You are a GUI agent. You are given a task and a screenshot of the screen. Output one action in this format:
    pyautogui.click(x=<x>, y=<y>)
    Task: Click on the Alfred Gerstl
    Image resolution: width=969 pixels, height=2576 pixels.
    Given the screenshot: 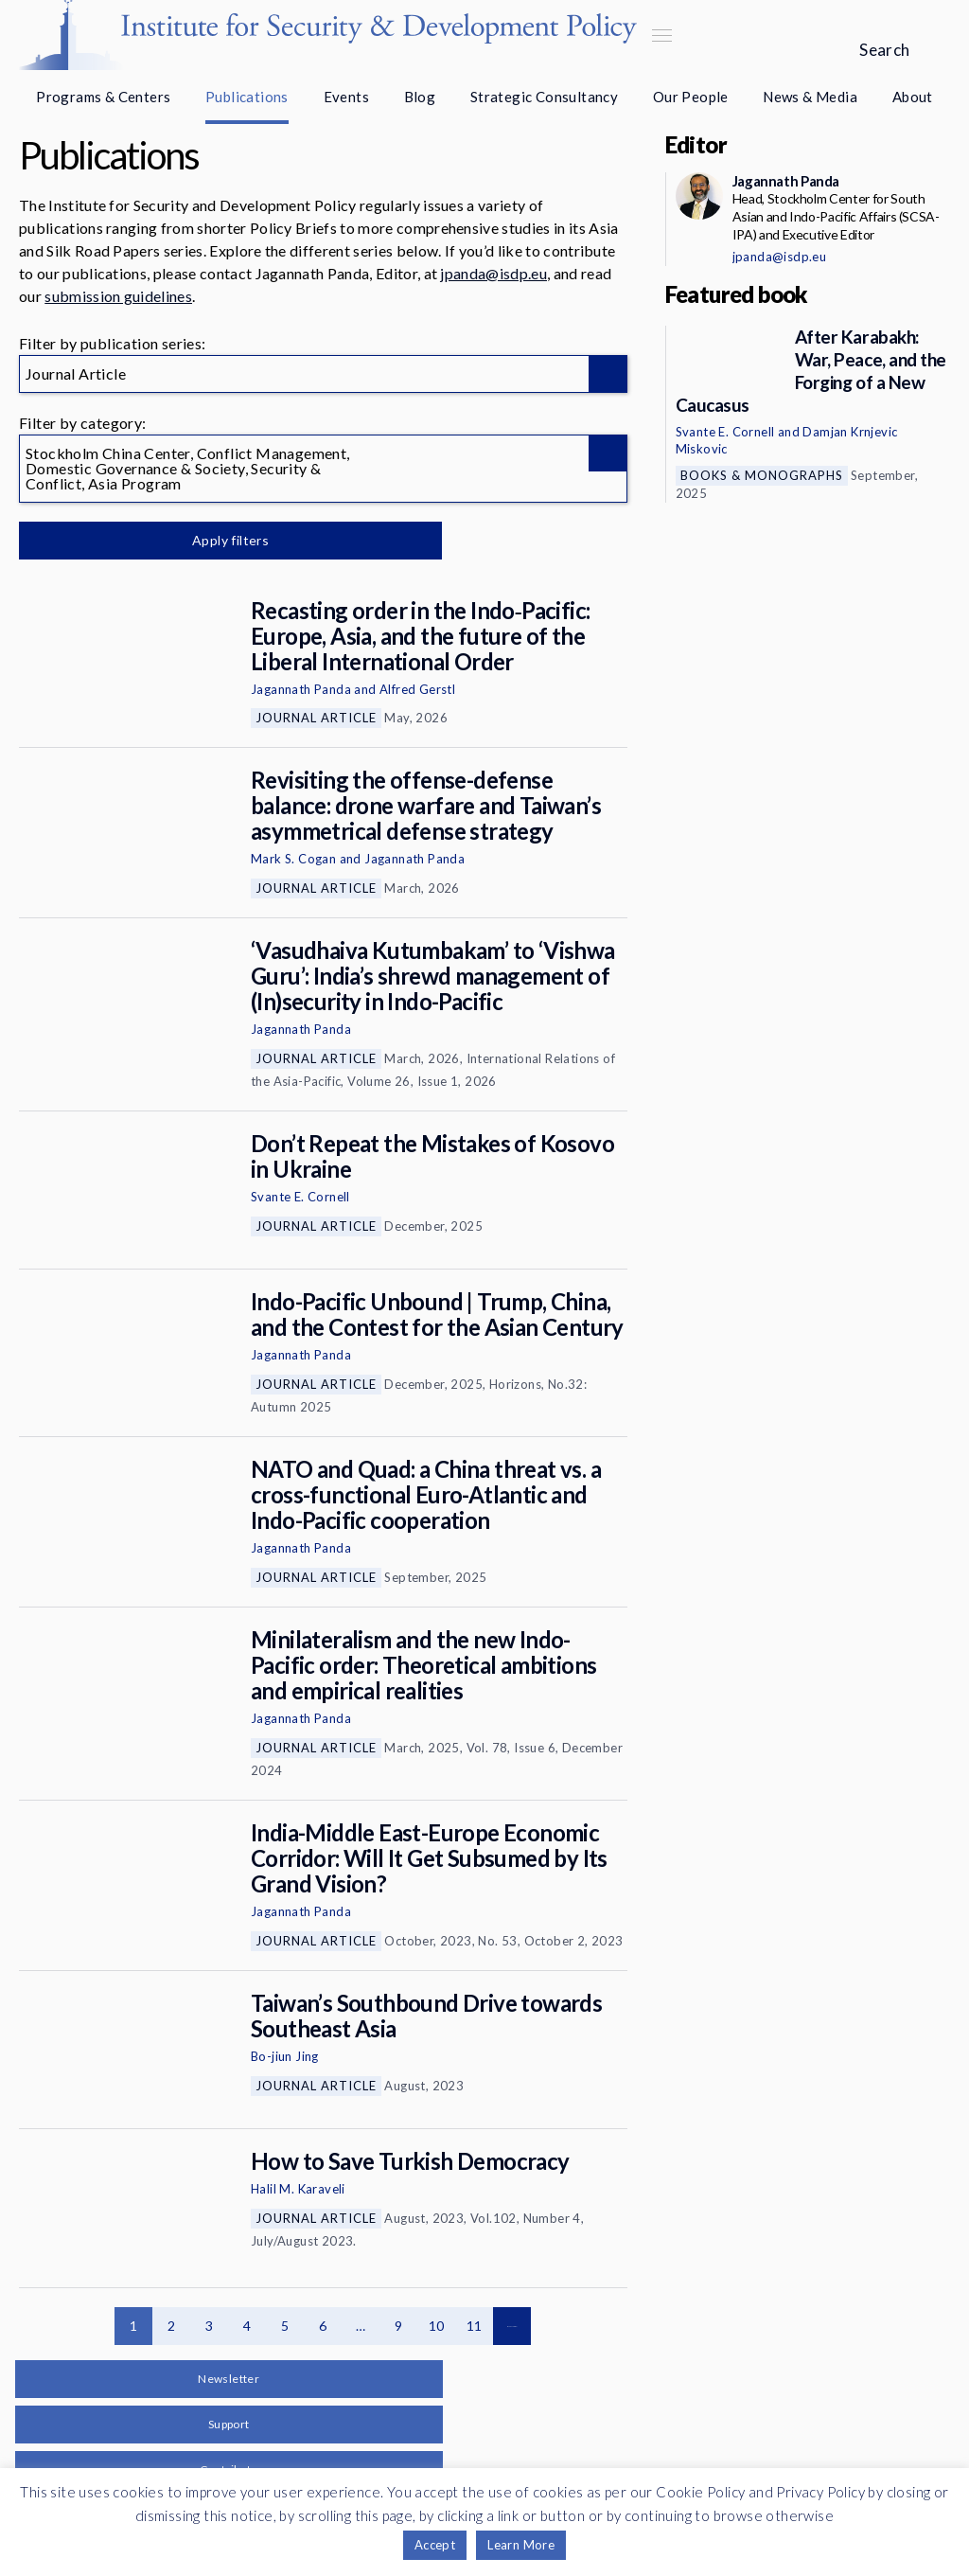 What is the action you would take?
    pyautogui.click(x=417, y=689)
    